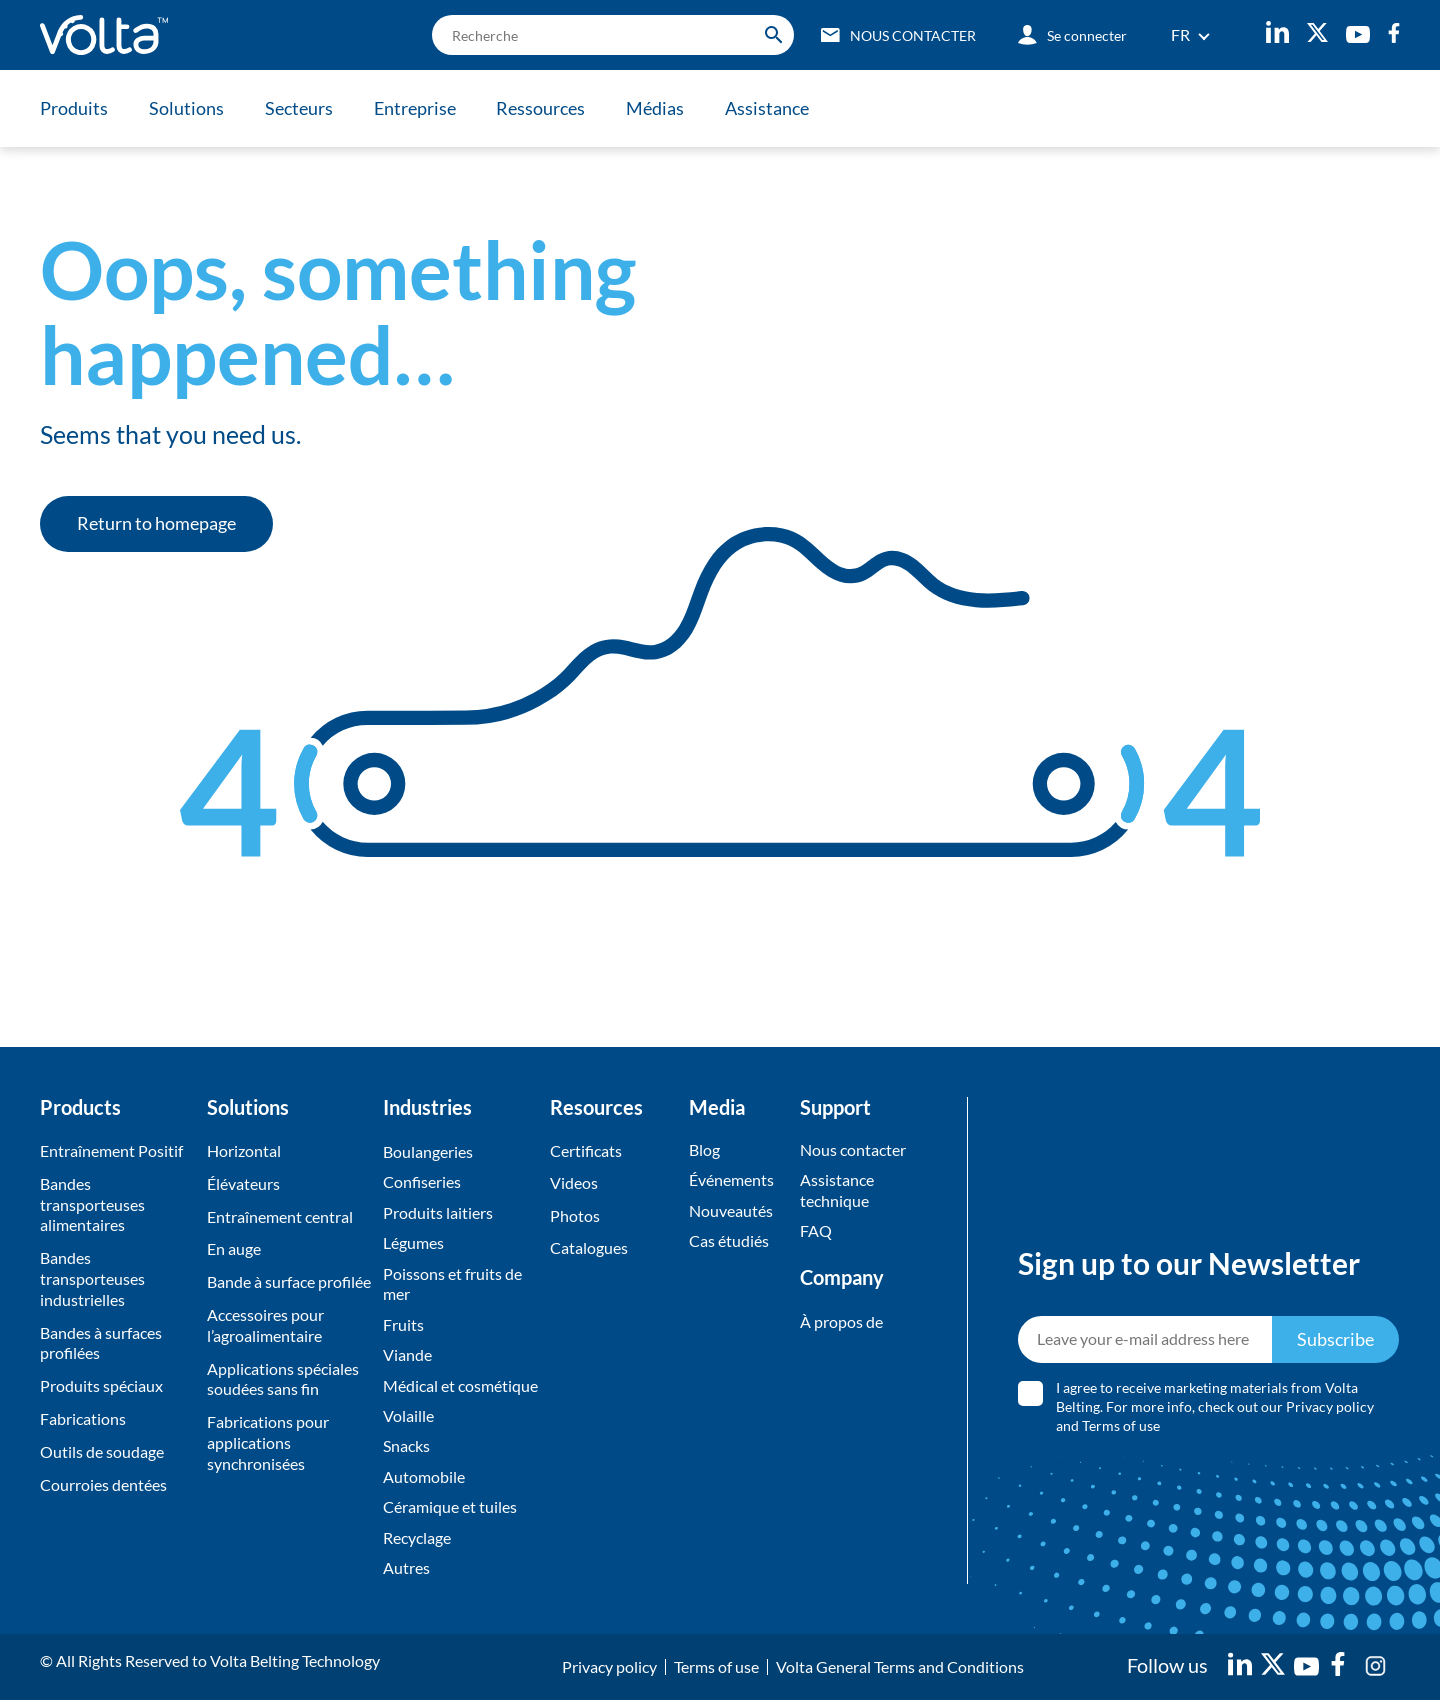 This screenshot has height=1705, width=1440. What do you see at coordinates (407, 1357) in the screenshot?
I see `Viande` at bounding box center [407, 1357].